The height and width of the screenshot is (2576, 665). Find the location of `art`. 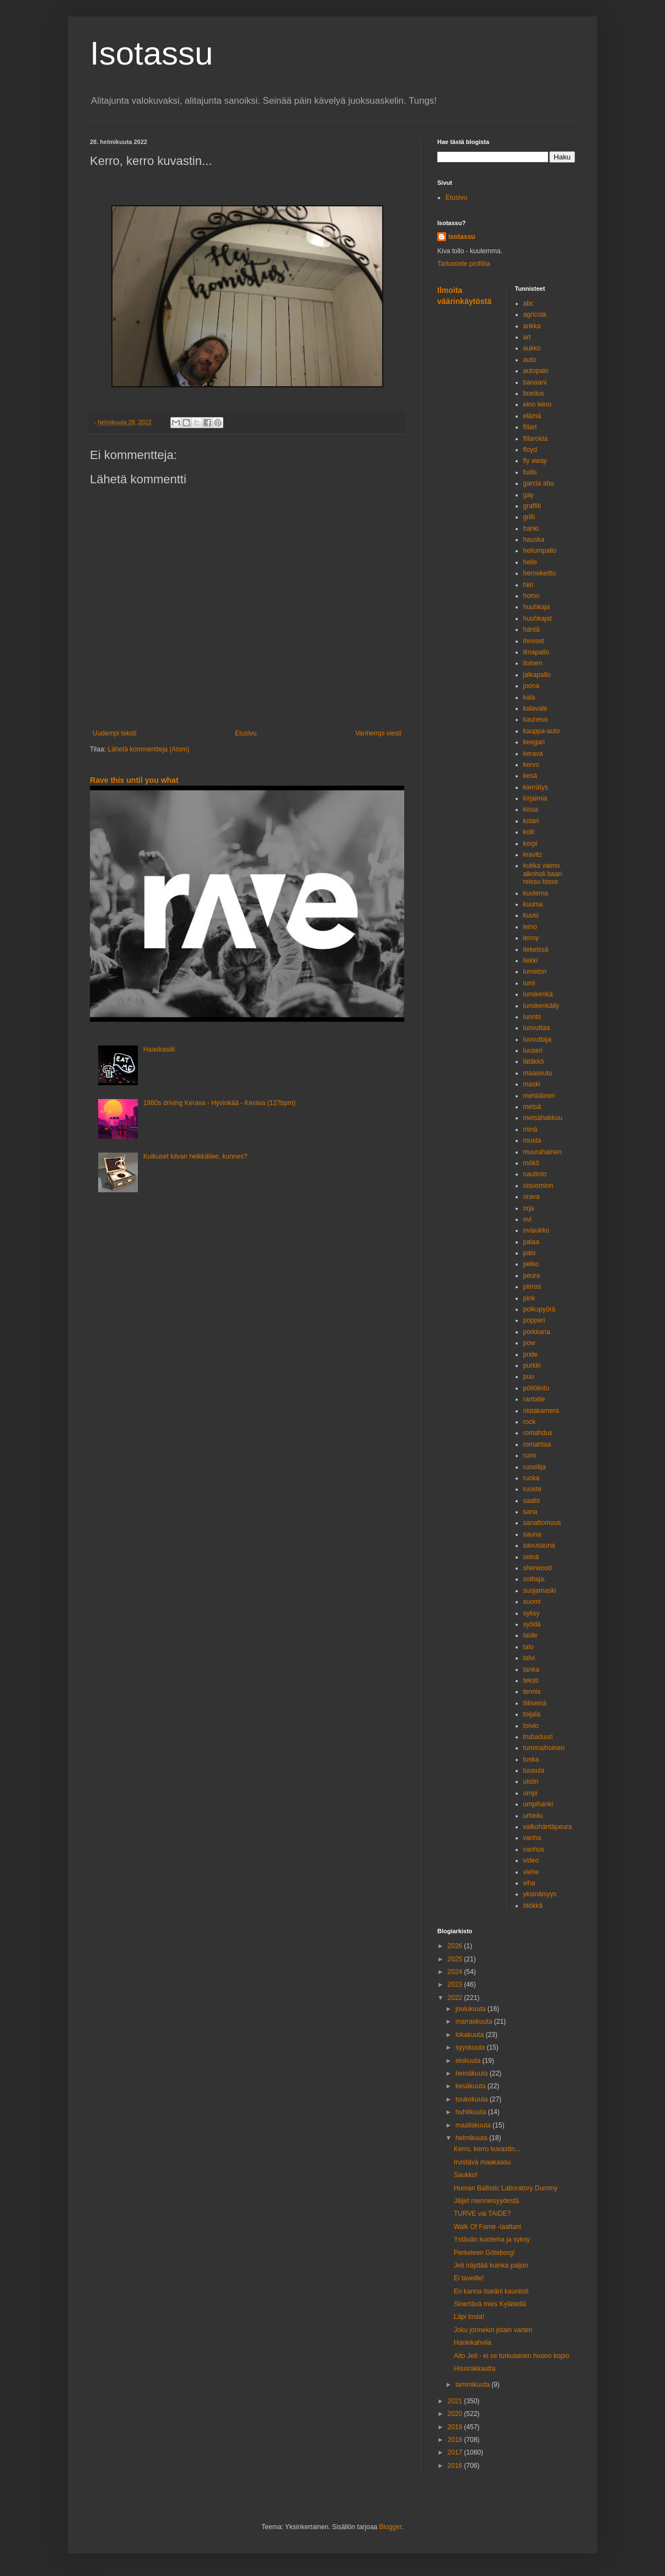

art is located at coordinates (527, 337).